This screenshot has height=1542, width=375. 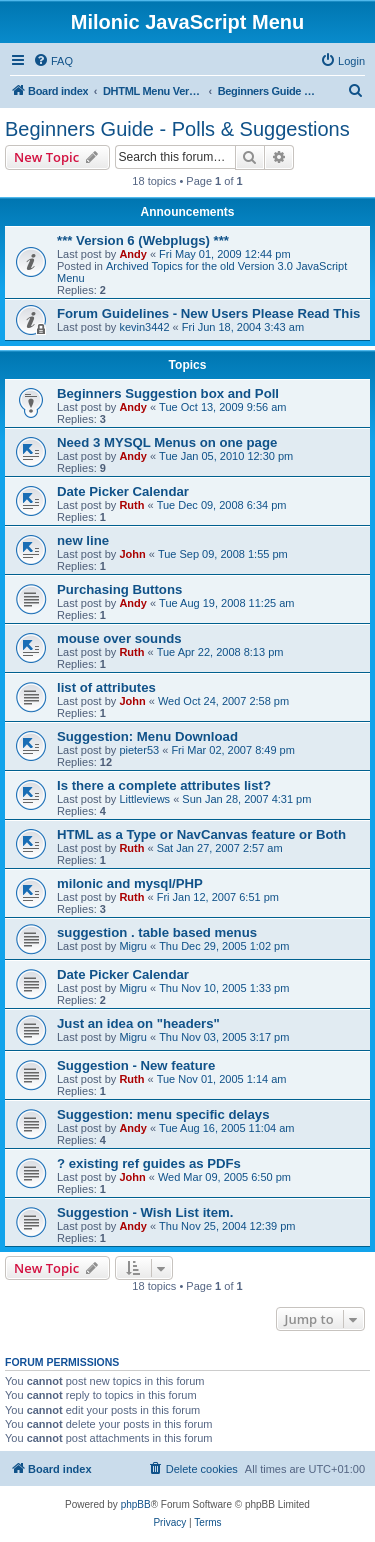 I want to click on Date Picker Calendar, so click(x=123, y=491).